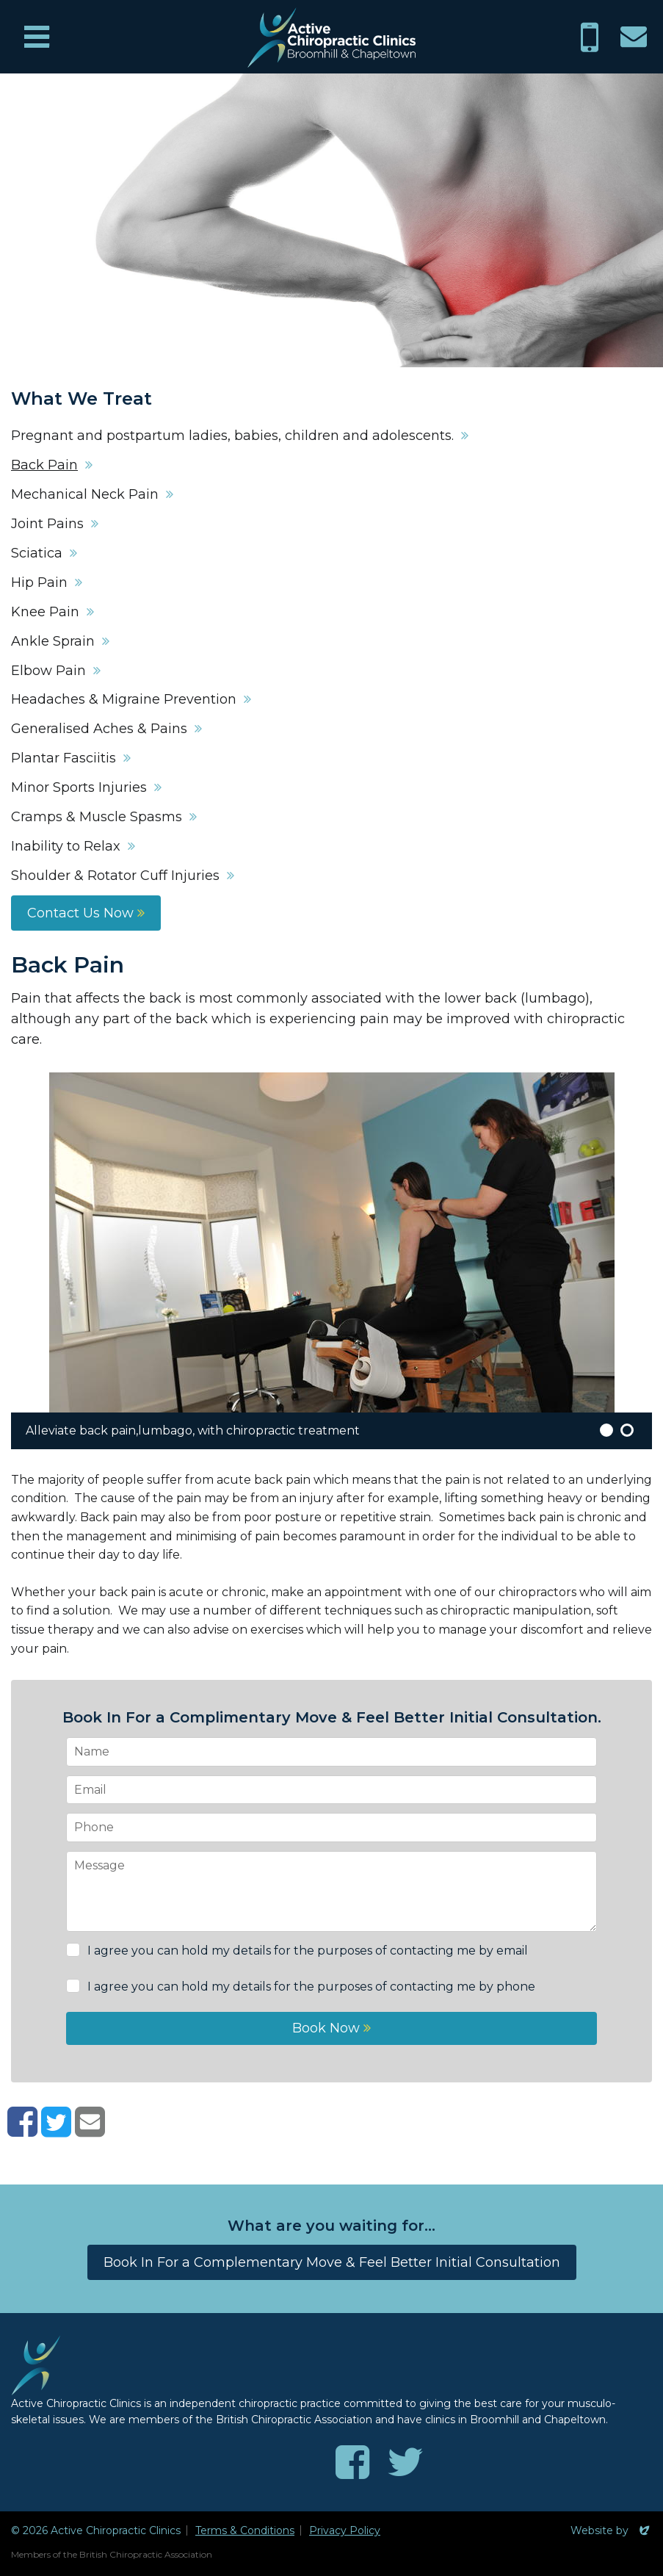 The image size is (663, 2576). Describe the element at coordinates (611, 2530) in the screenshot. I see `Website by` at that location.